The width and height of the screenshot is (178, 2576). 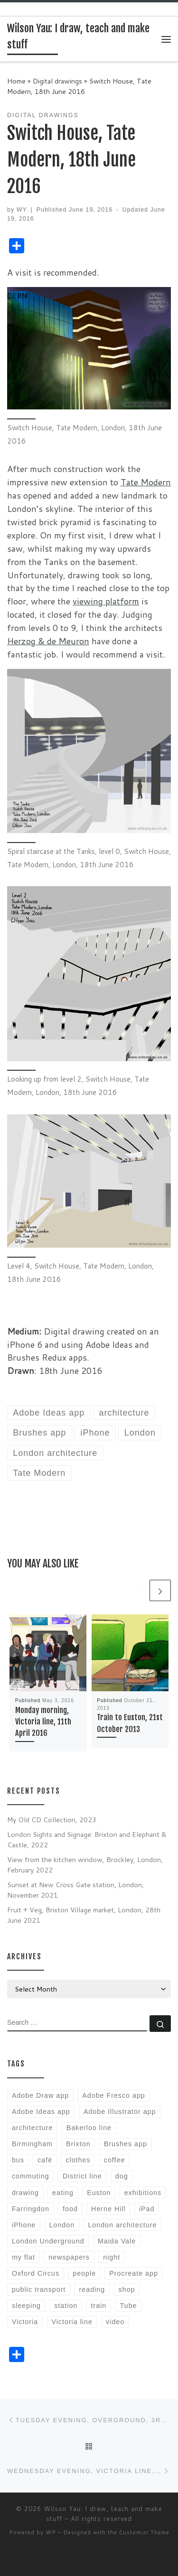 What do you see at coordinates (43, 1721) in the screenshot?
I see `Monday morning, Victoria line, 11th April 2016` at bounding box center [43, 1721].